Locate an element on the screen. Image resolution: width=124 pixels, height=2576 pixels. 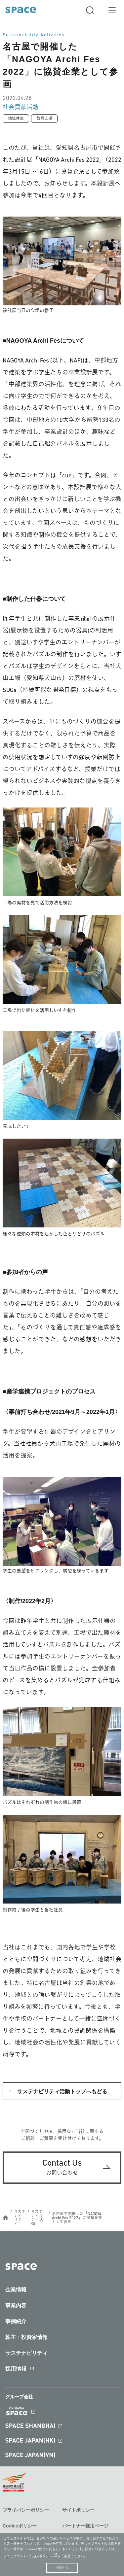
サステナビリティ is located at coordinates (19, 2218).